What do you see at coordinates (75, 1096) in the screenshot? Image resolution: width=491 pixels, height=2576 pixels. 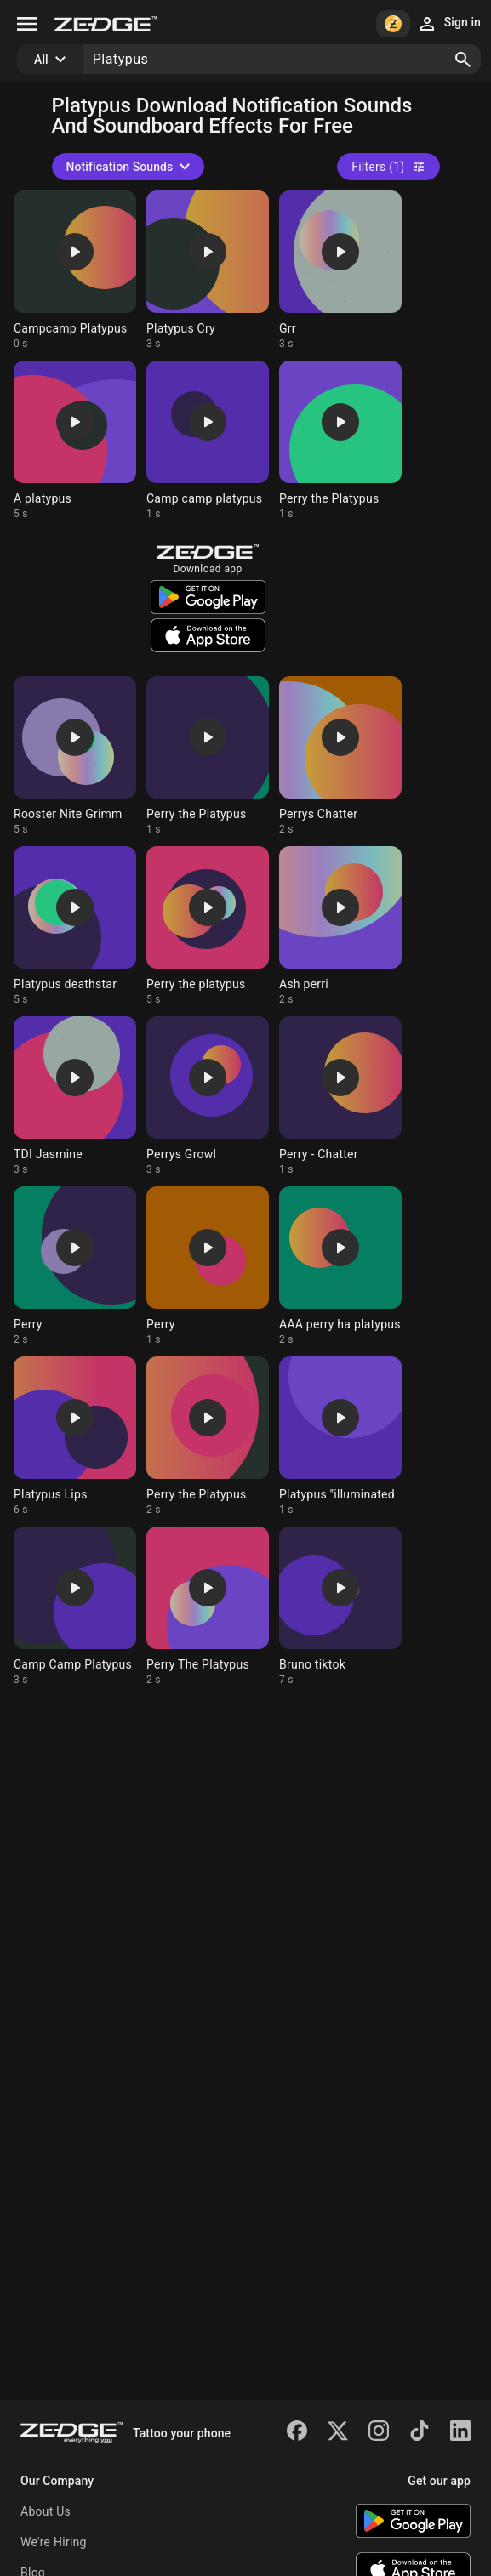 I see `[Ringtone: TDI Jasmine]` at bounding box center [75, 1096].